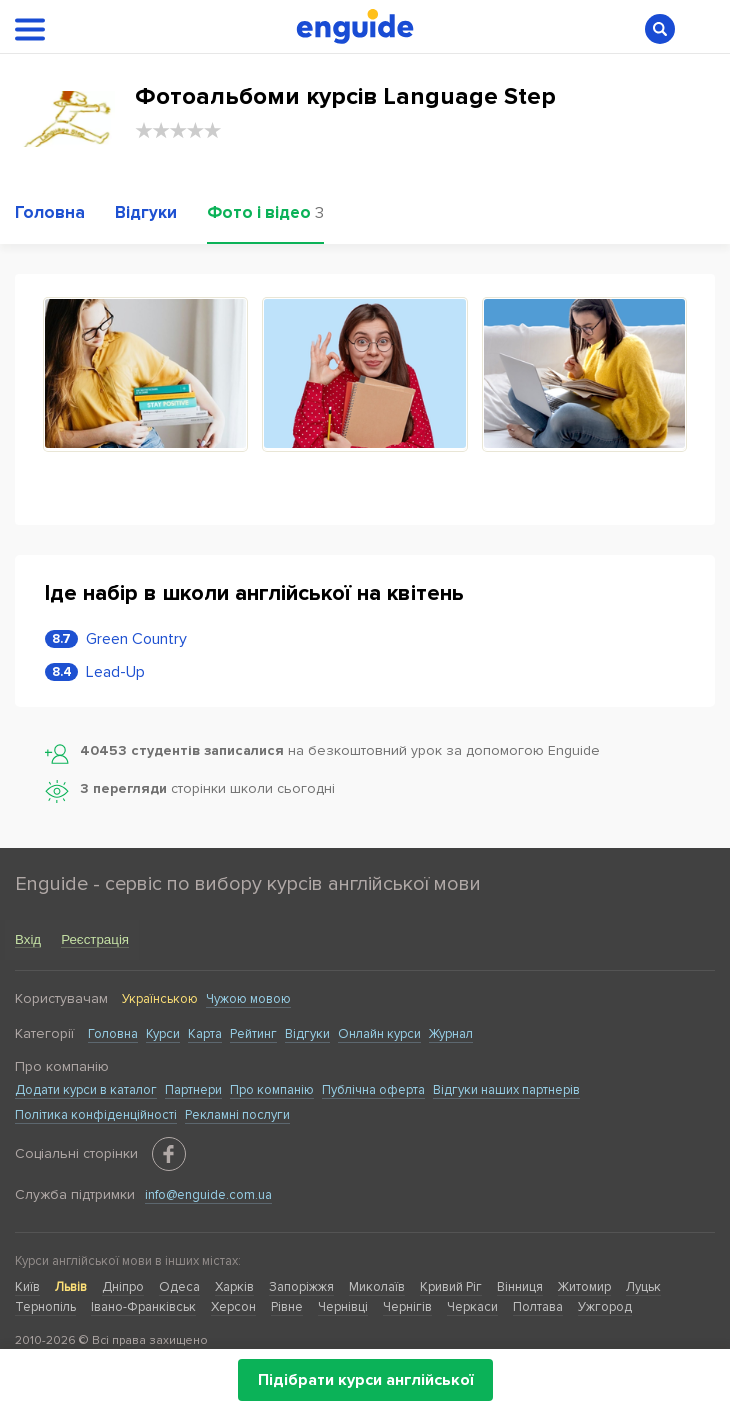 Image resolution: width=730 pixels, height=1411 pixels. What do you see at coordinates (113, 1034) in the screenshot?
I see `Головна` at bounding box center [113, 1034].